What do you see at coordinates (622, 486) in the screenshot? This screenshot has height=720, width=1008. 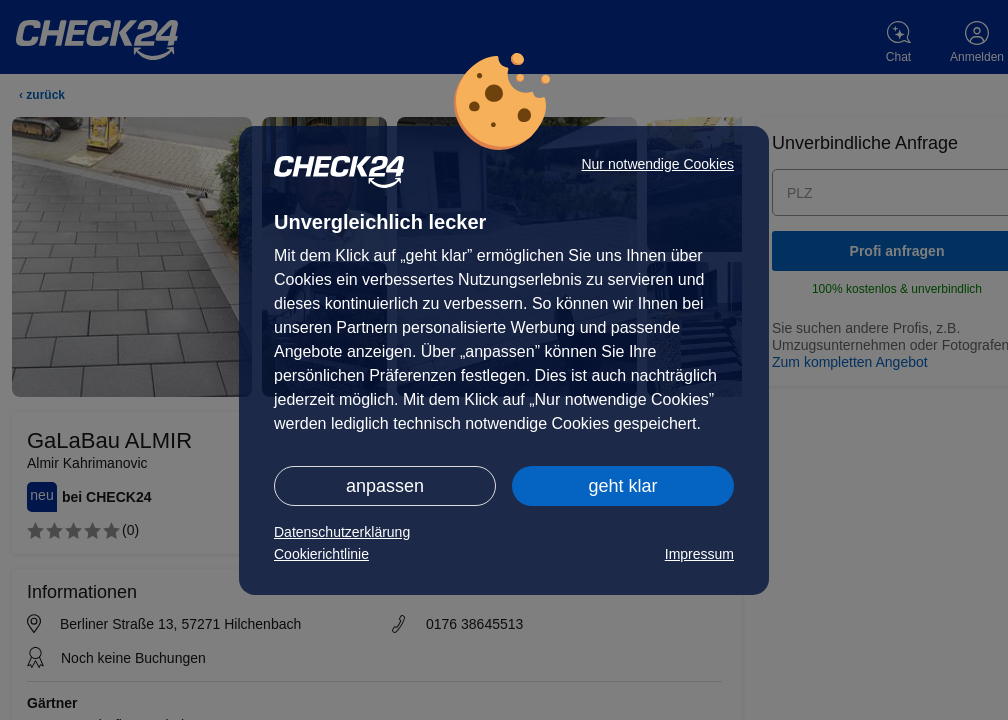 I see `geht klar` at bounding box center [622, 486].